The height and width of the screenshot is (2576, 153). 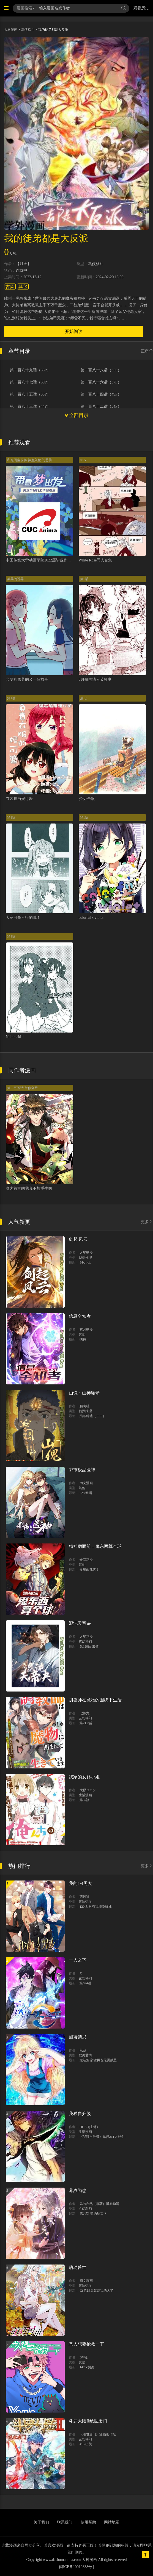 I want to click on 冒险热血, so click(x=85, y=1902).